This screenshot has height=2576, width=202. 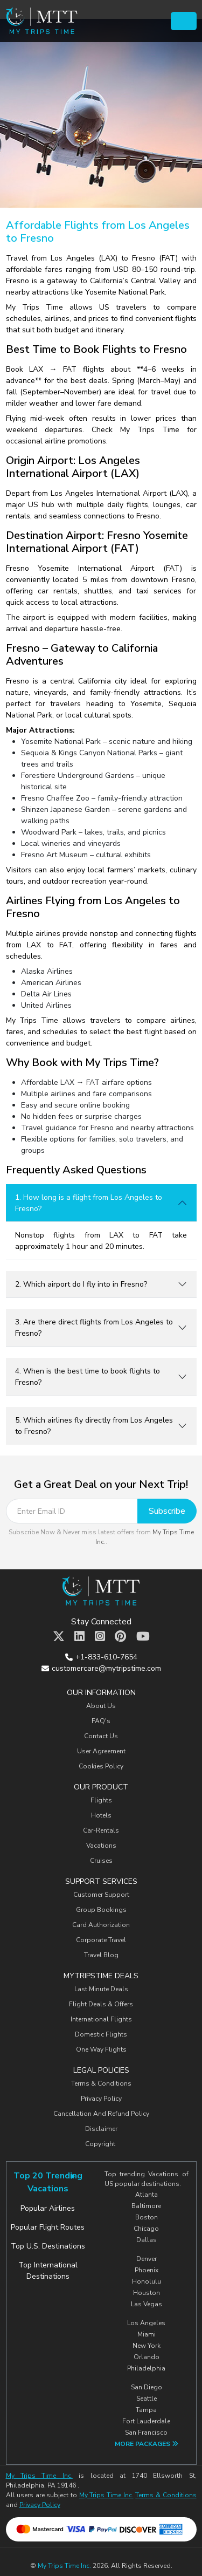 I want to click on Copyright, so click(x=101, y=2144).